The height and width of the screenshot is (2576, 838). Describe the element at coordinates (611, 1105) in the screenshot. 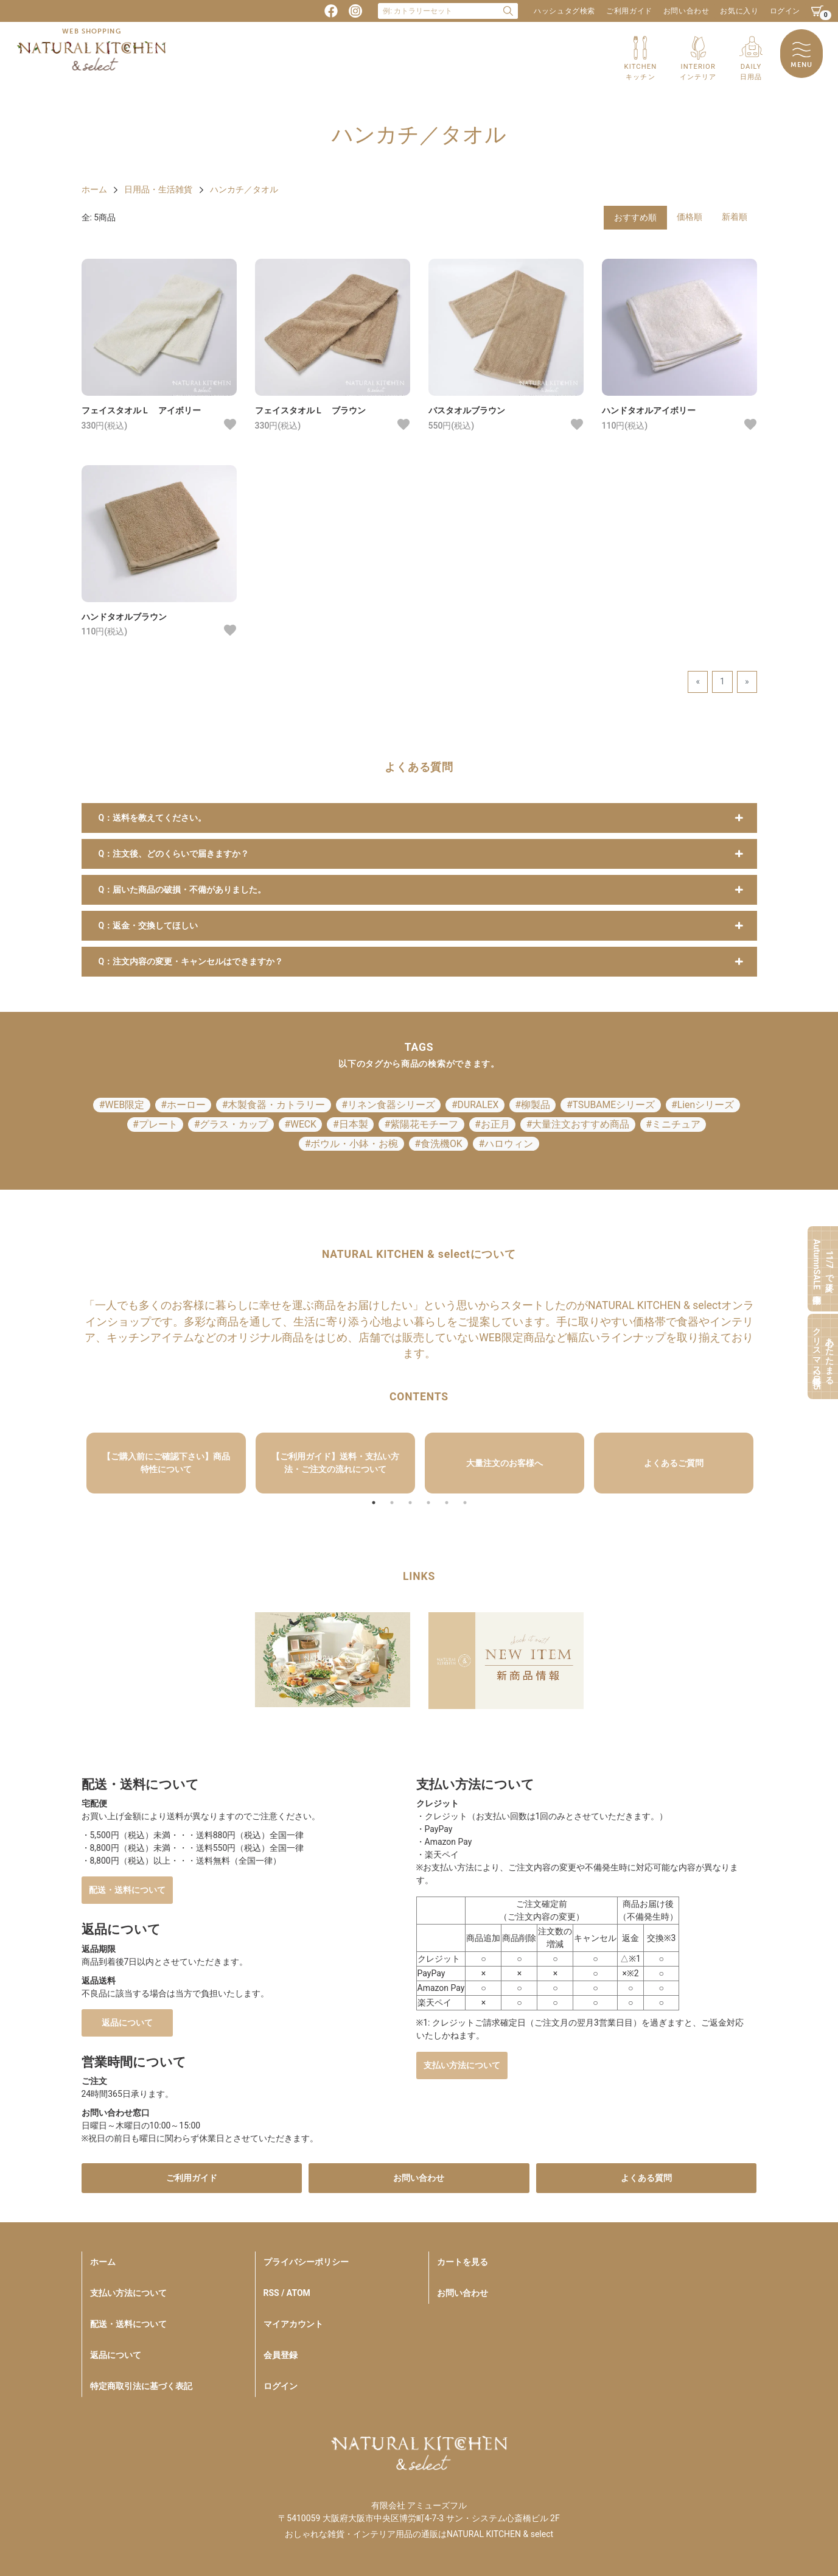

I see `#TSUBAMEシリーズ` at that location.